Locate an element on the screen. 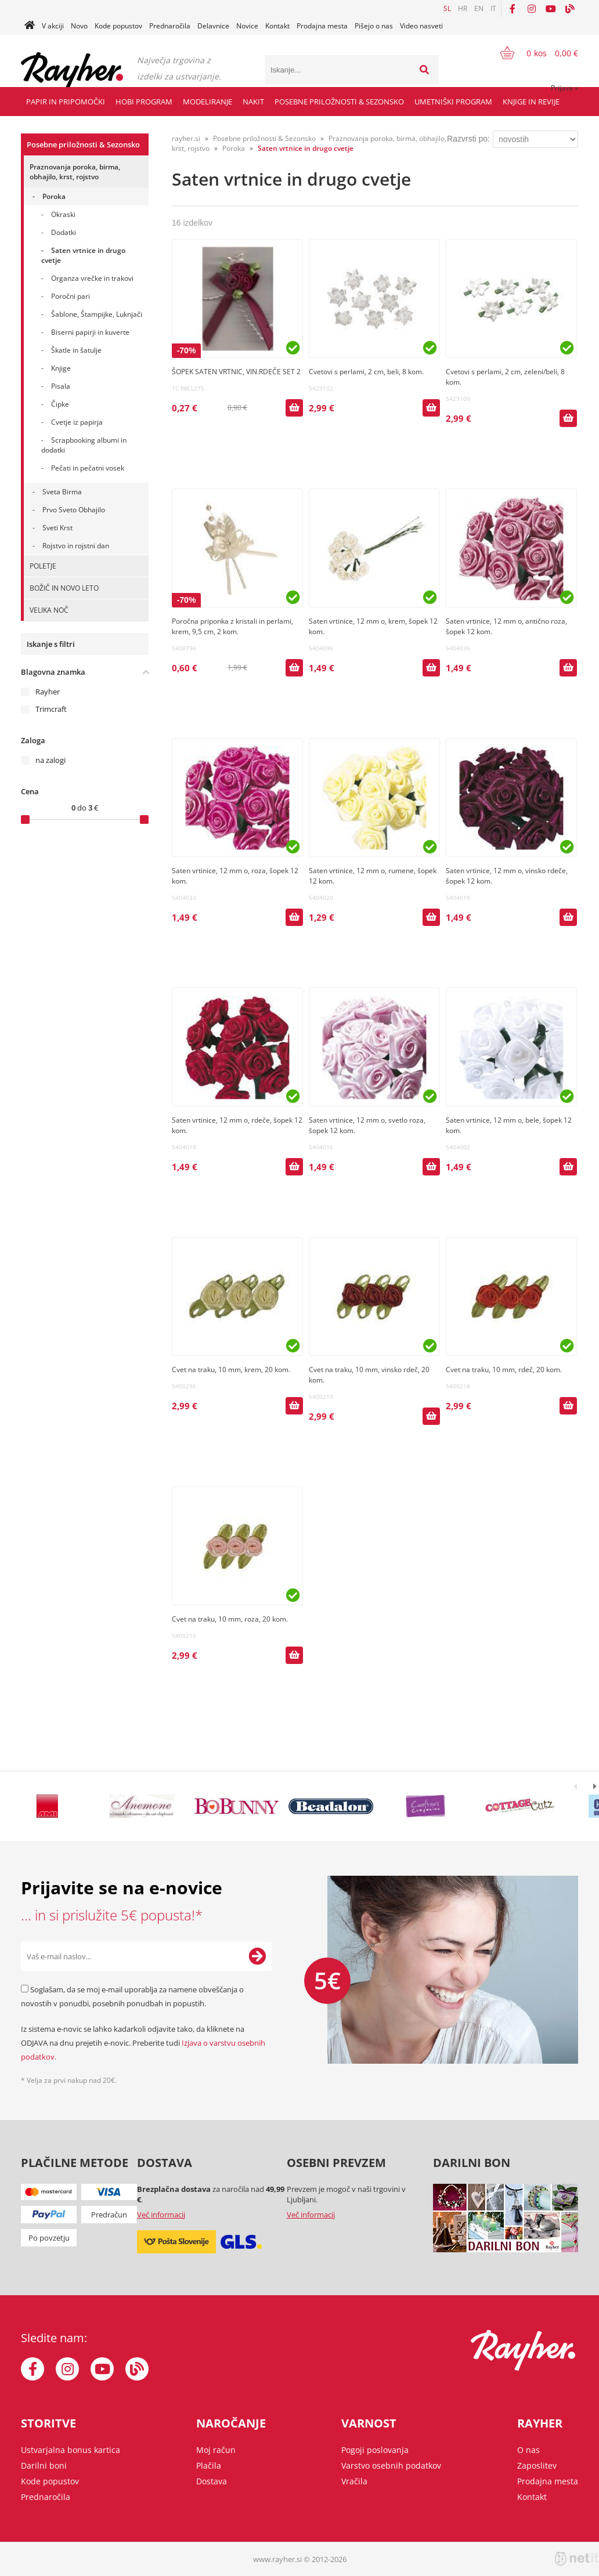 The image size is (599, 2576). Sveti Krst is located at coordinates (57, 528).